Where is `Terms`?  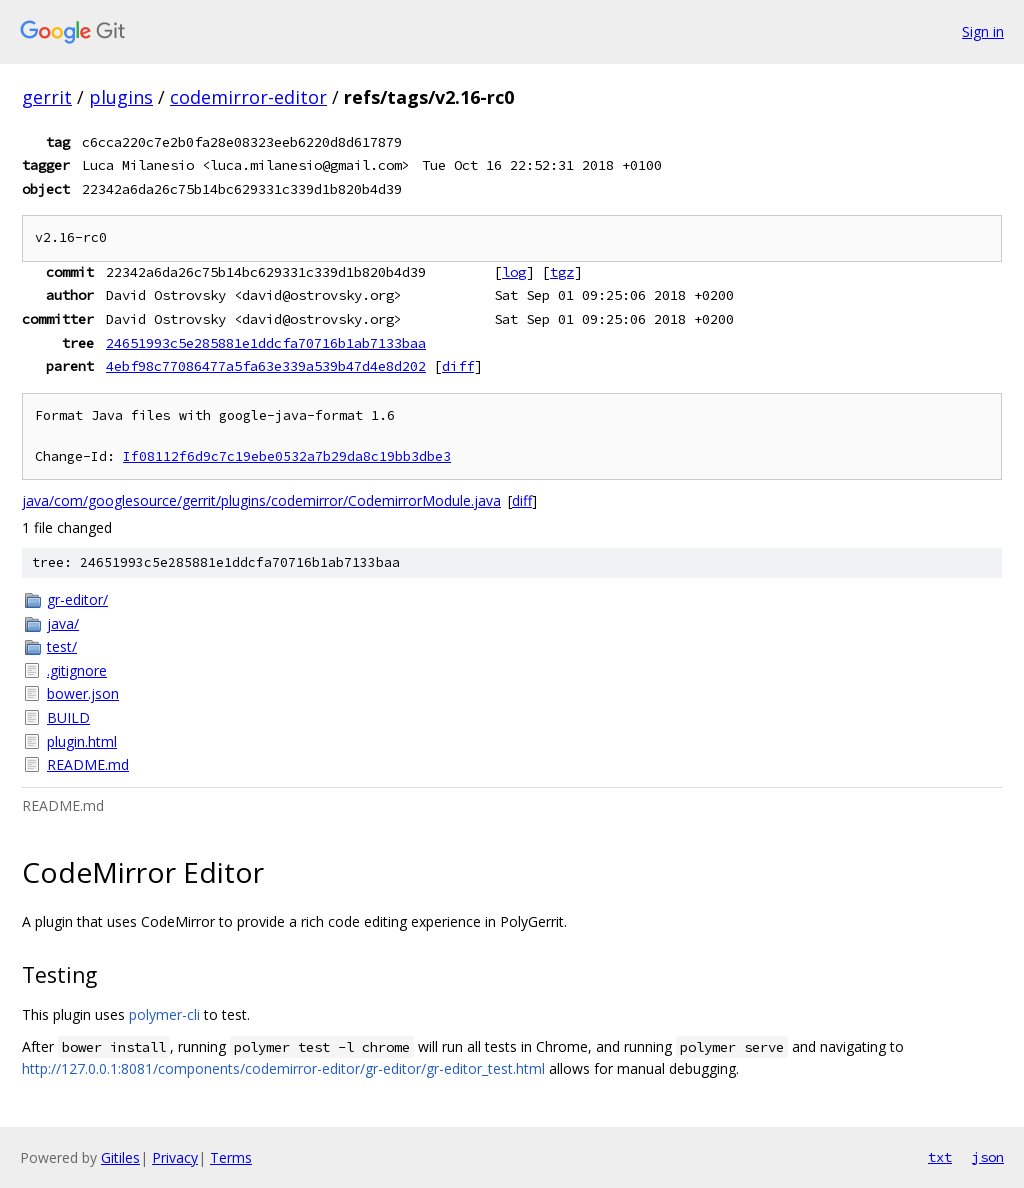
Terms is located at coordinates (231, 1157).